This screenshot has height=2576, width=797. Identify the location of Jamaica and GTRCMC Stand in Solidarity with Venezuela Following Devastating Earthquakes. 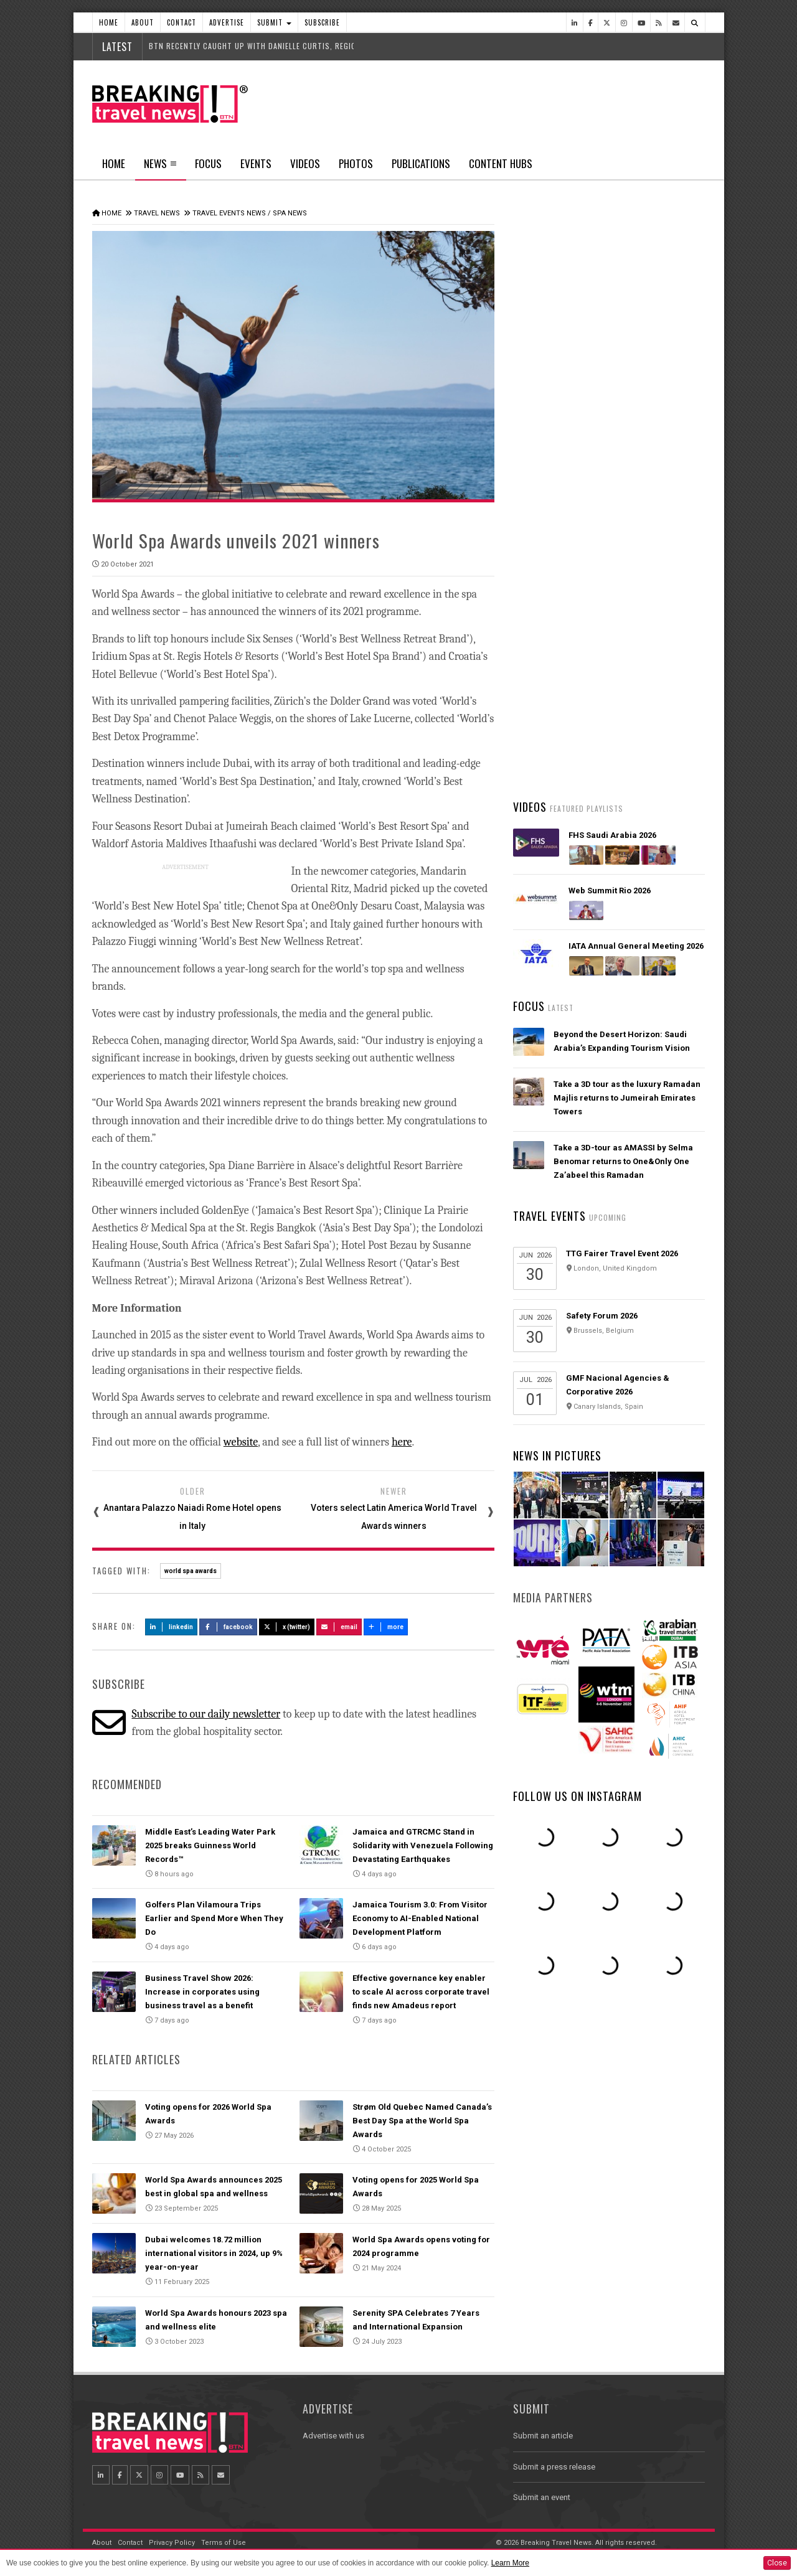
(422, 1845).